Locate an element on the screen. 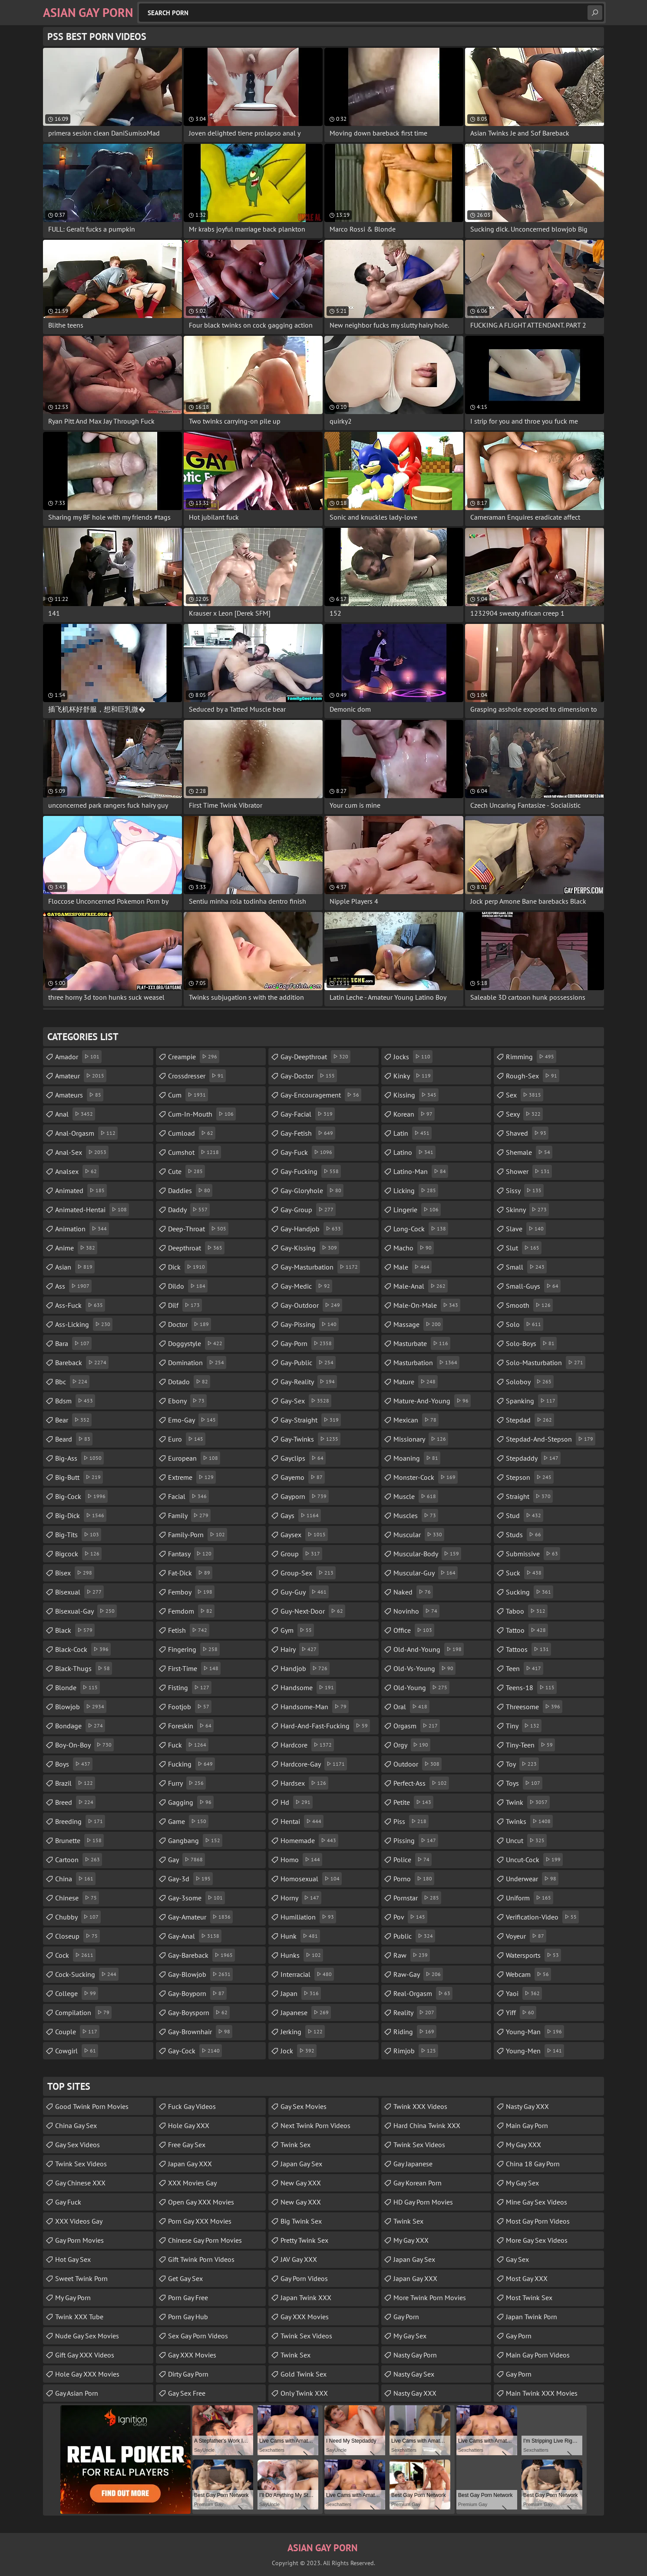 Image resolution: width=647 pixels, height=2576 pixels. young-man is located at coordinates (535, 2031).